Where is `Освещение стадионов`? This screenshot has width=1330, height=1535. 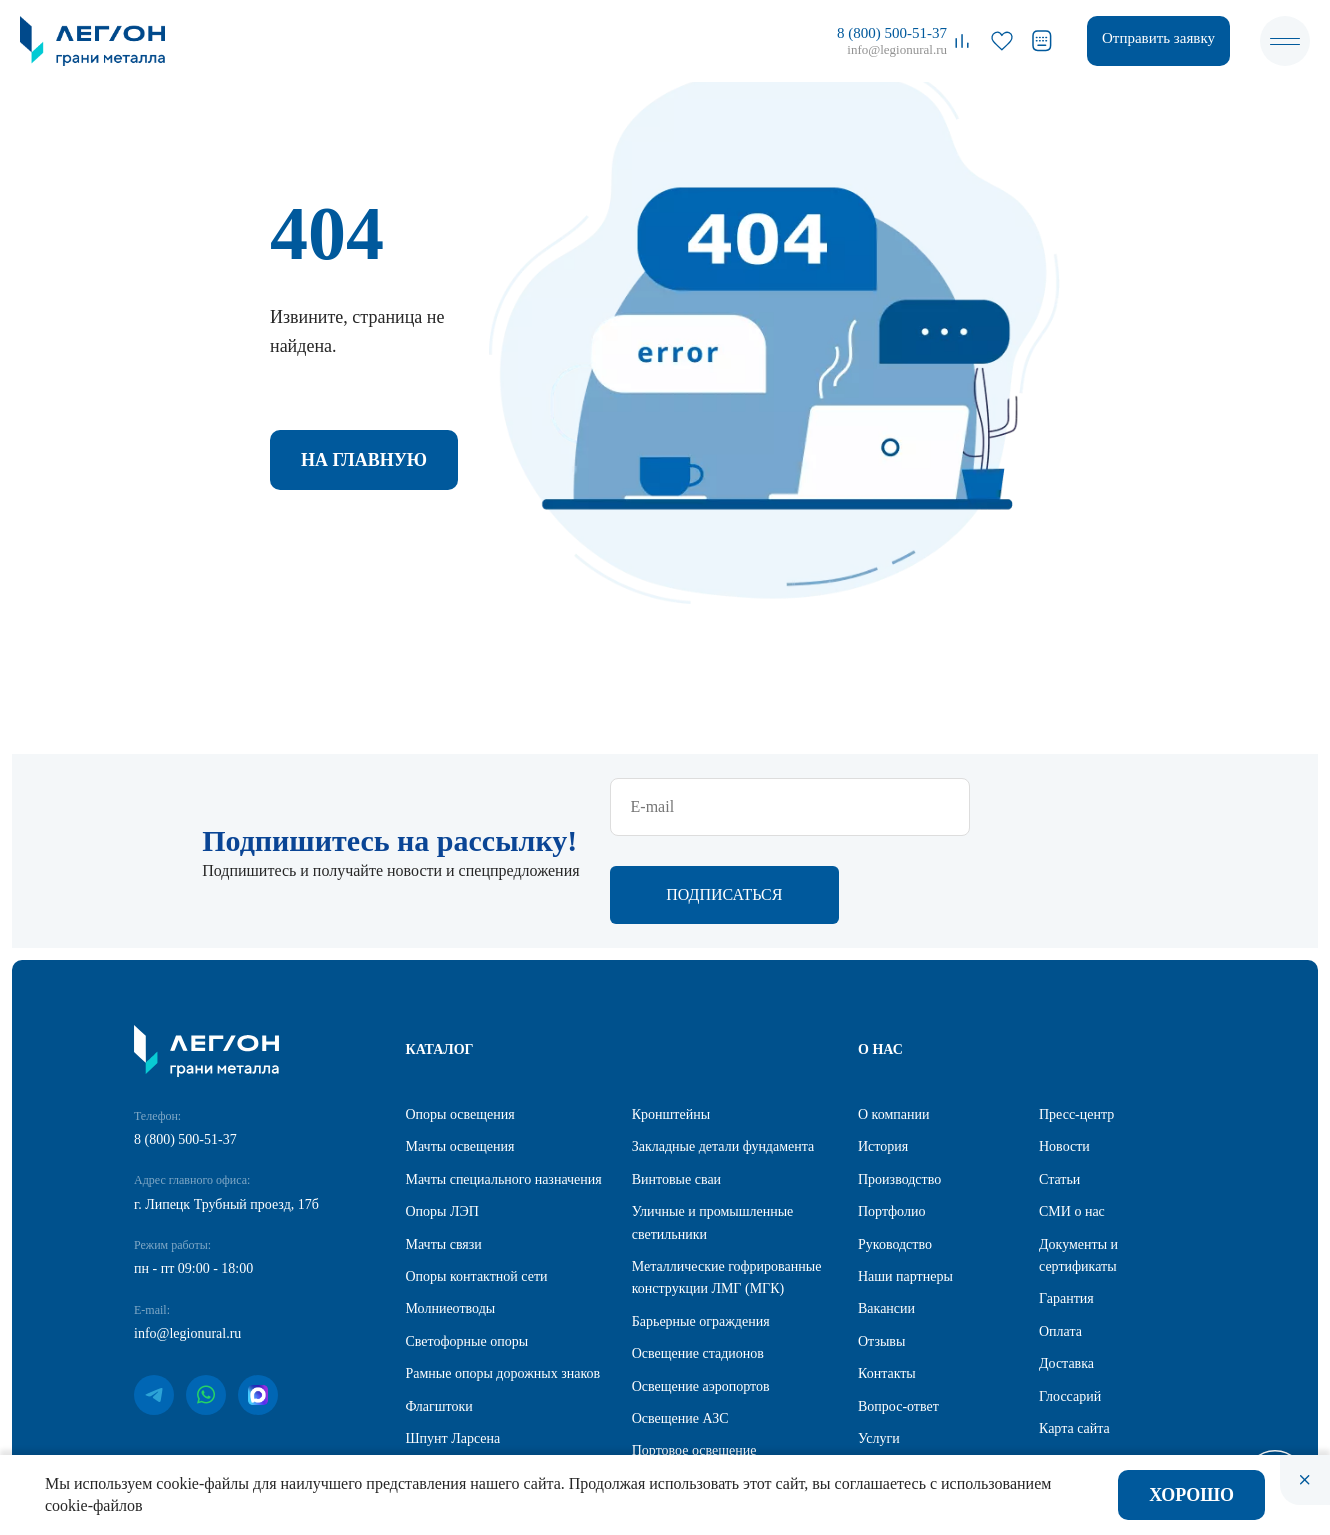
Освещение стадионов is located at coordinates (698, 1267).